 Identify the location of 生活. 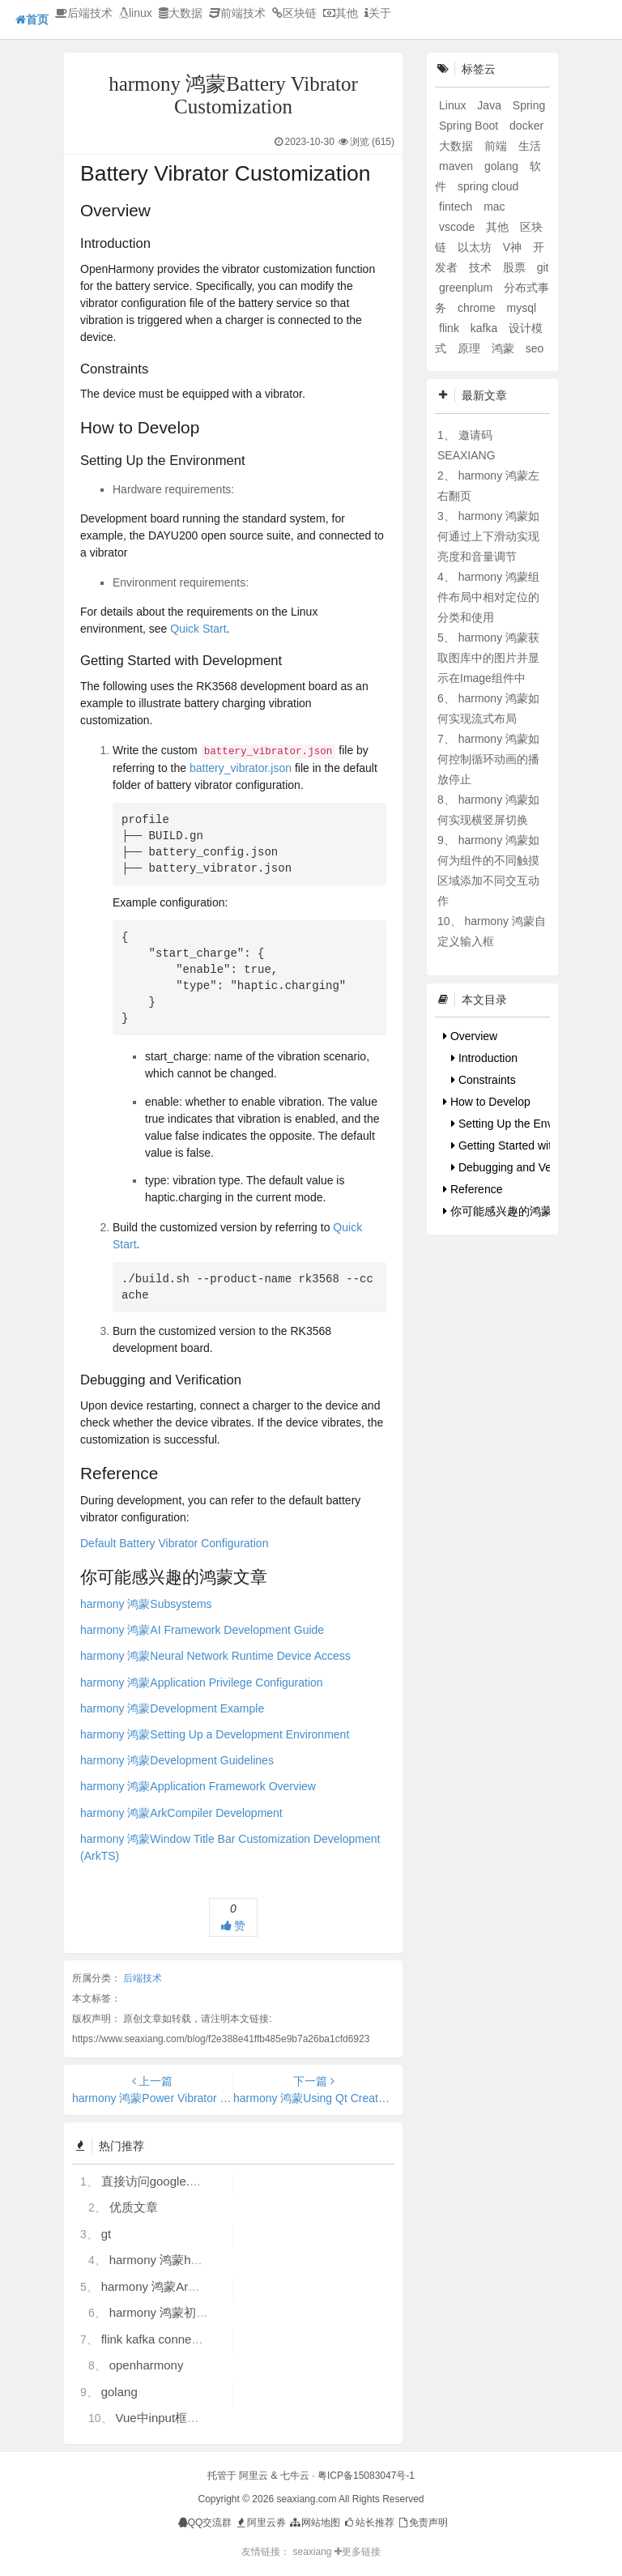
(529, 145).